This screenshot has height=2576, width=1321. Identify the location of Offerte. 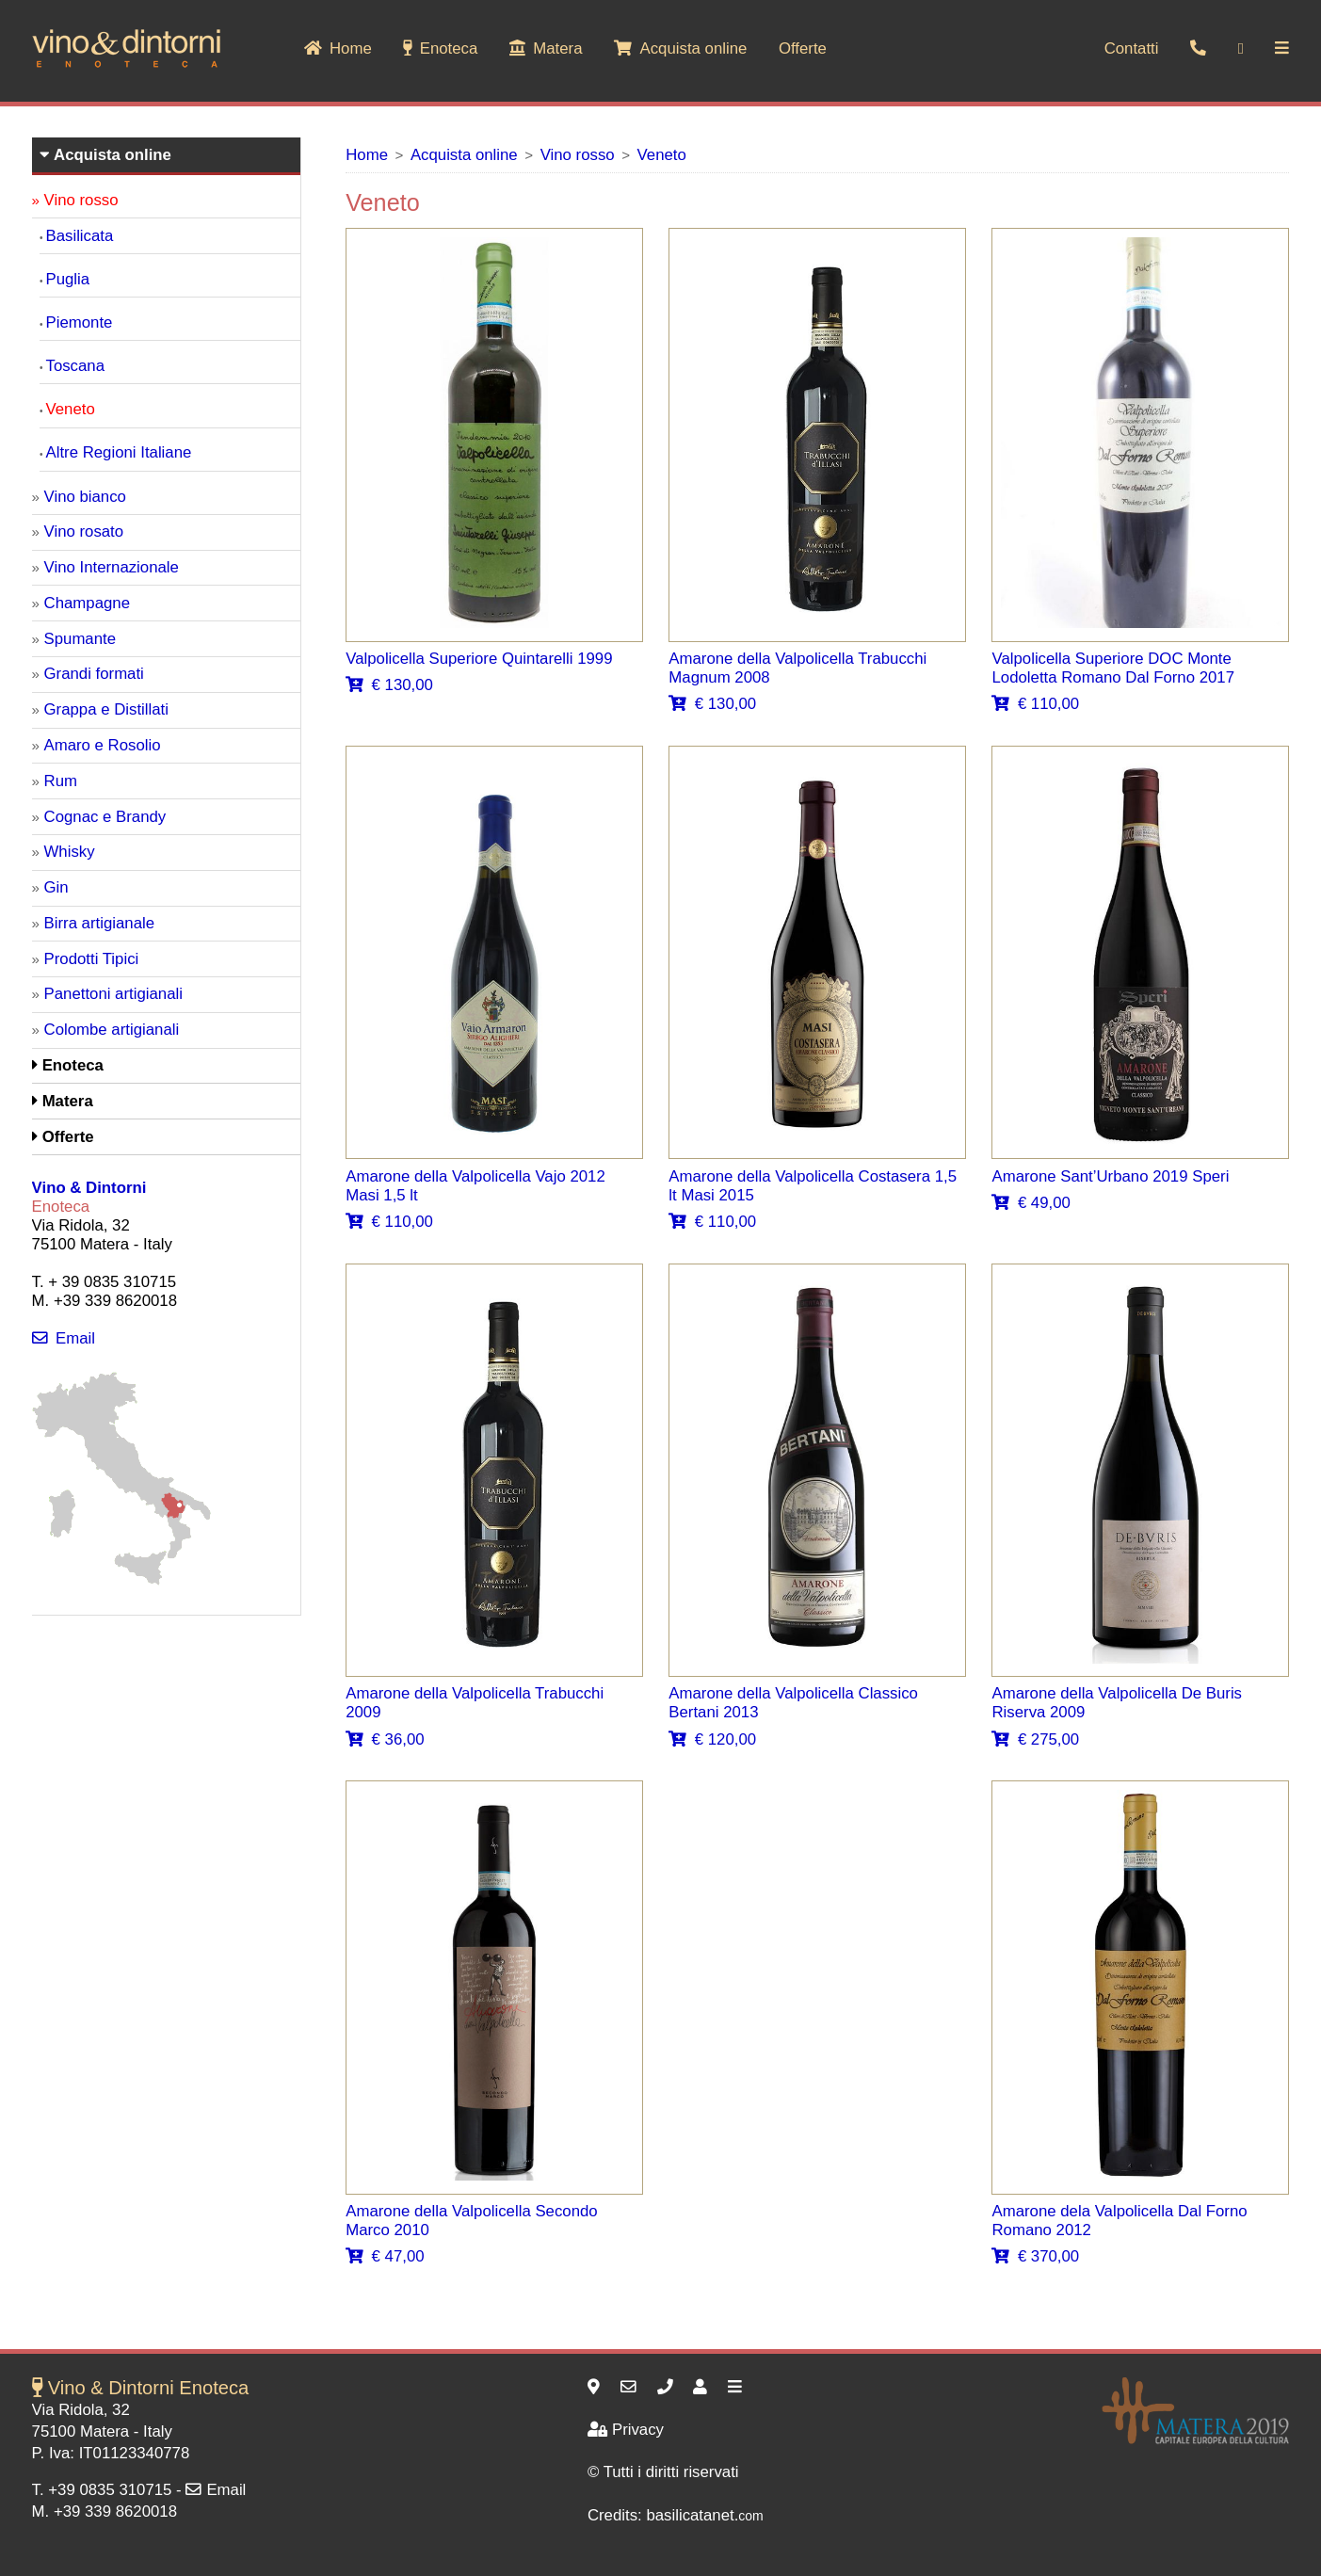
(803, 48).